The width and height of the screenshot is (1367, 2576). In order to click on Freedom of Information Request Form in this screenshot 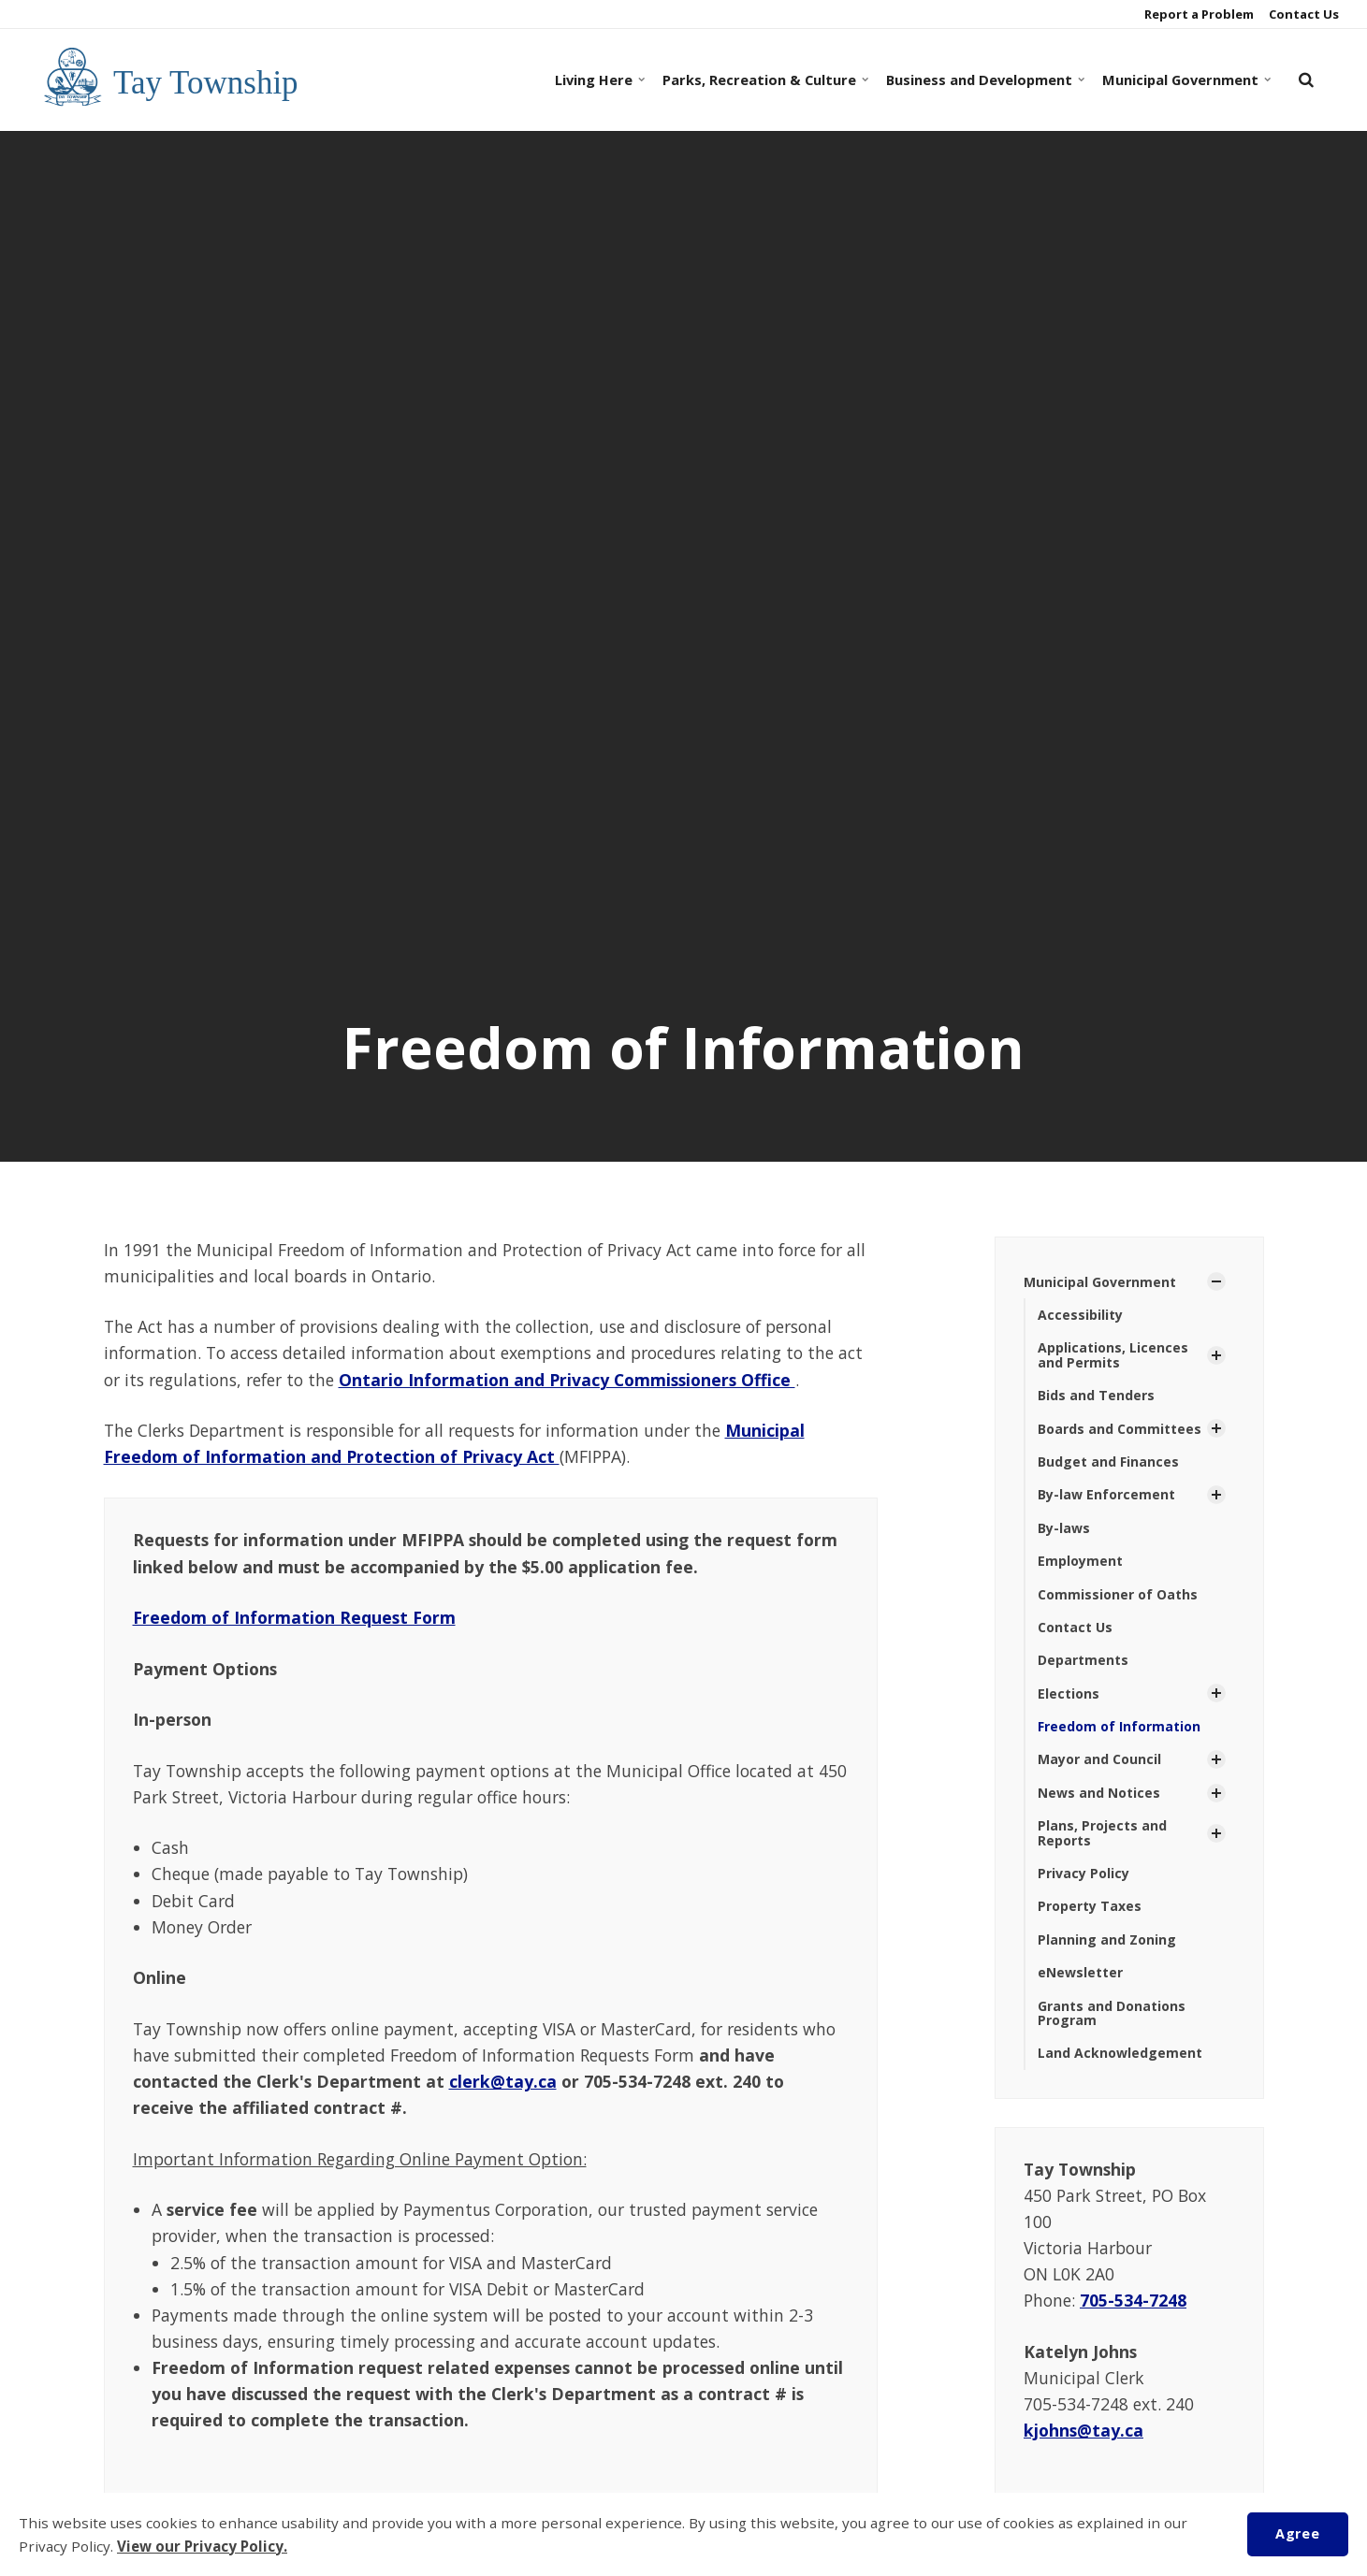, I will do `click(294, 1617)`.